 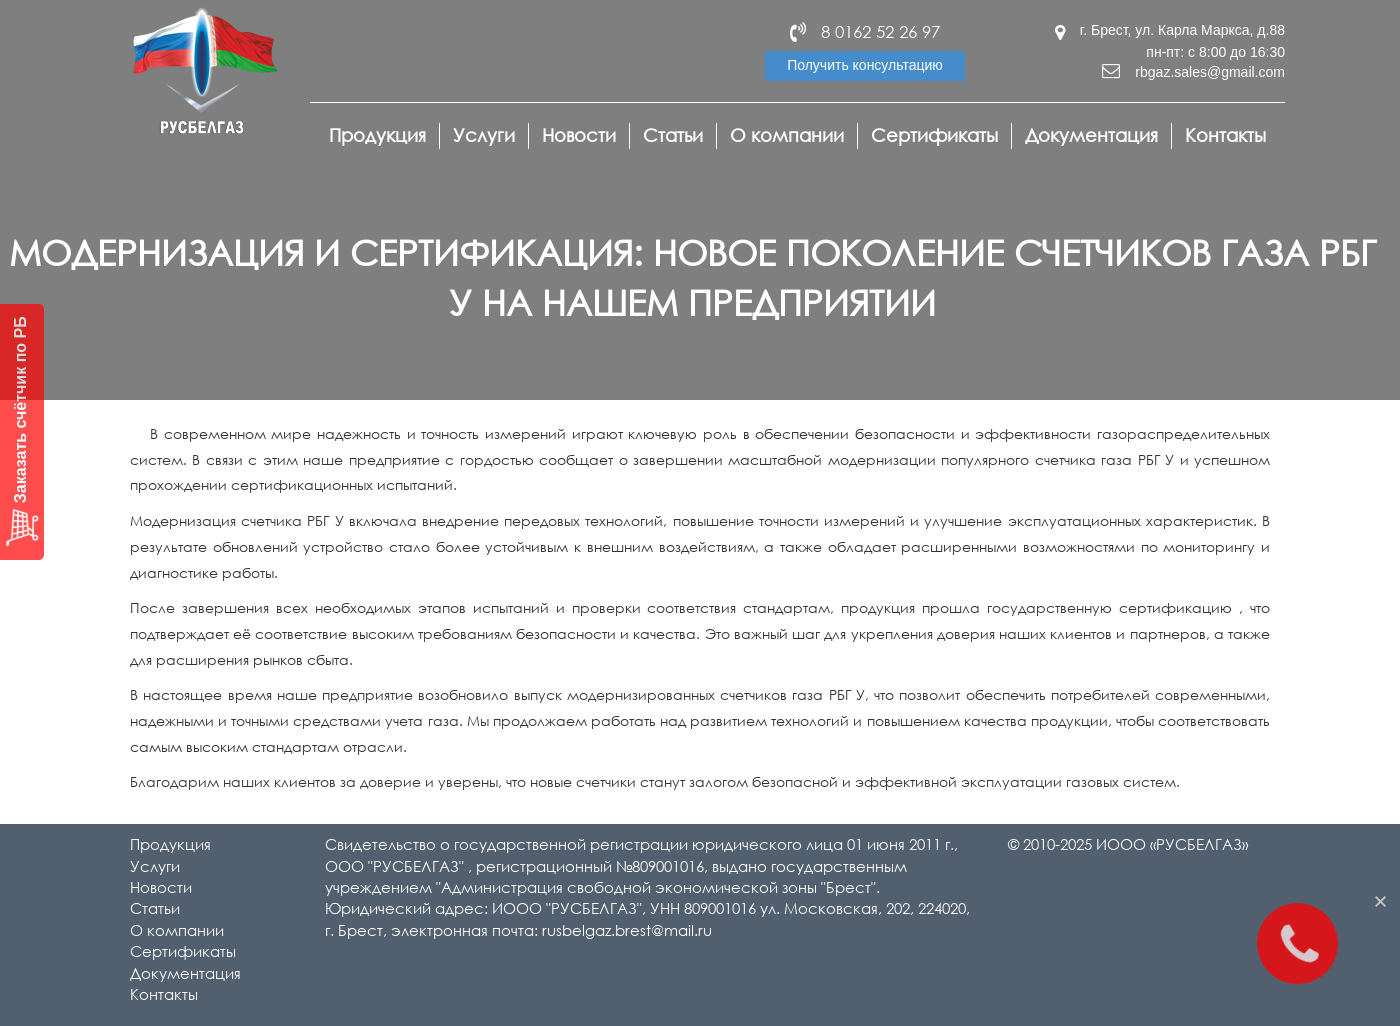 What do you see at coordinates (787, 135) in the screenshot?
I see `О компании` at bounding box center [787, 135].